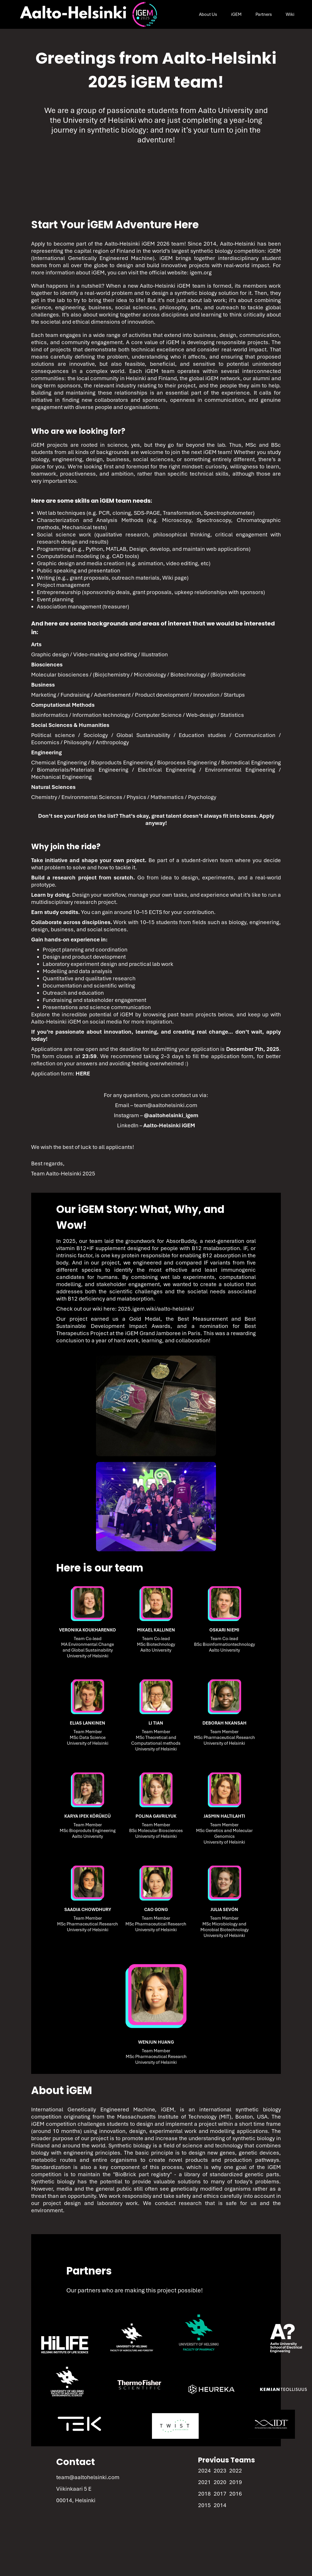 The height and width of the screenshot is (2576, 312). What do you see at coordinates (290, 14) in the screenshot?
I see `Wiki` at bounding box center [290, 14].